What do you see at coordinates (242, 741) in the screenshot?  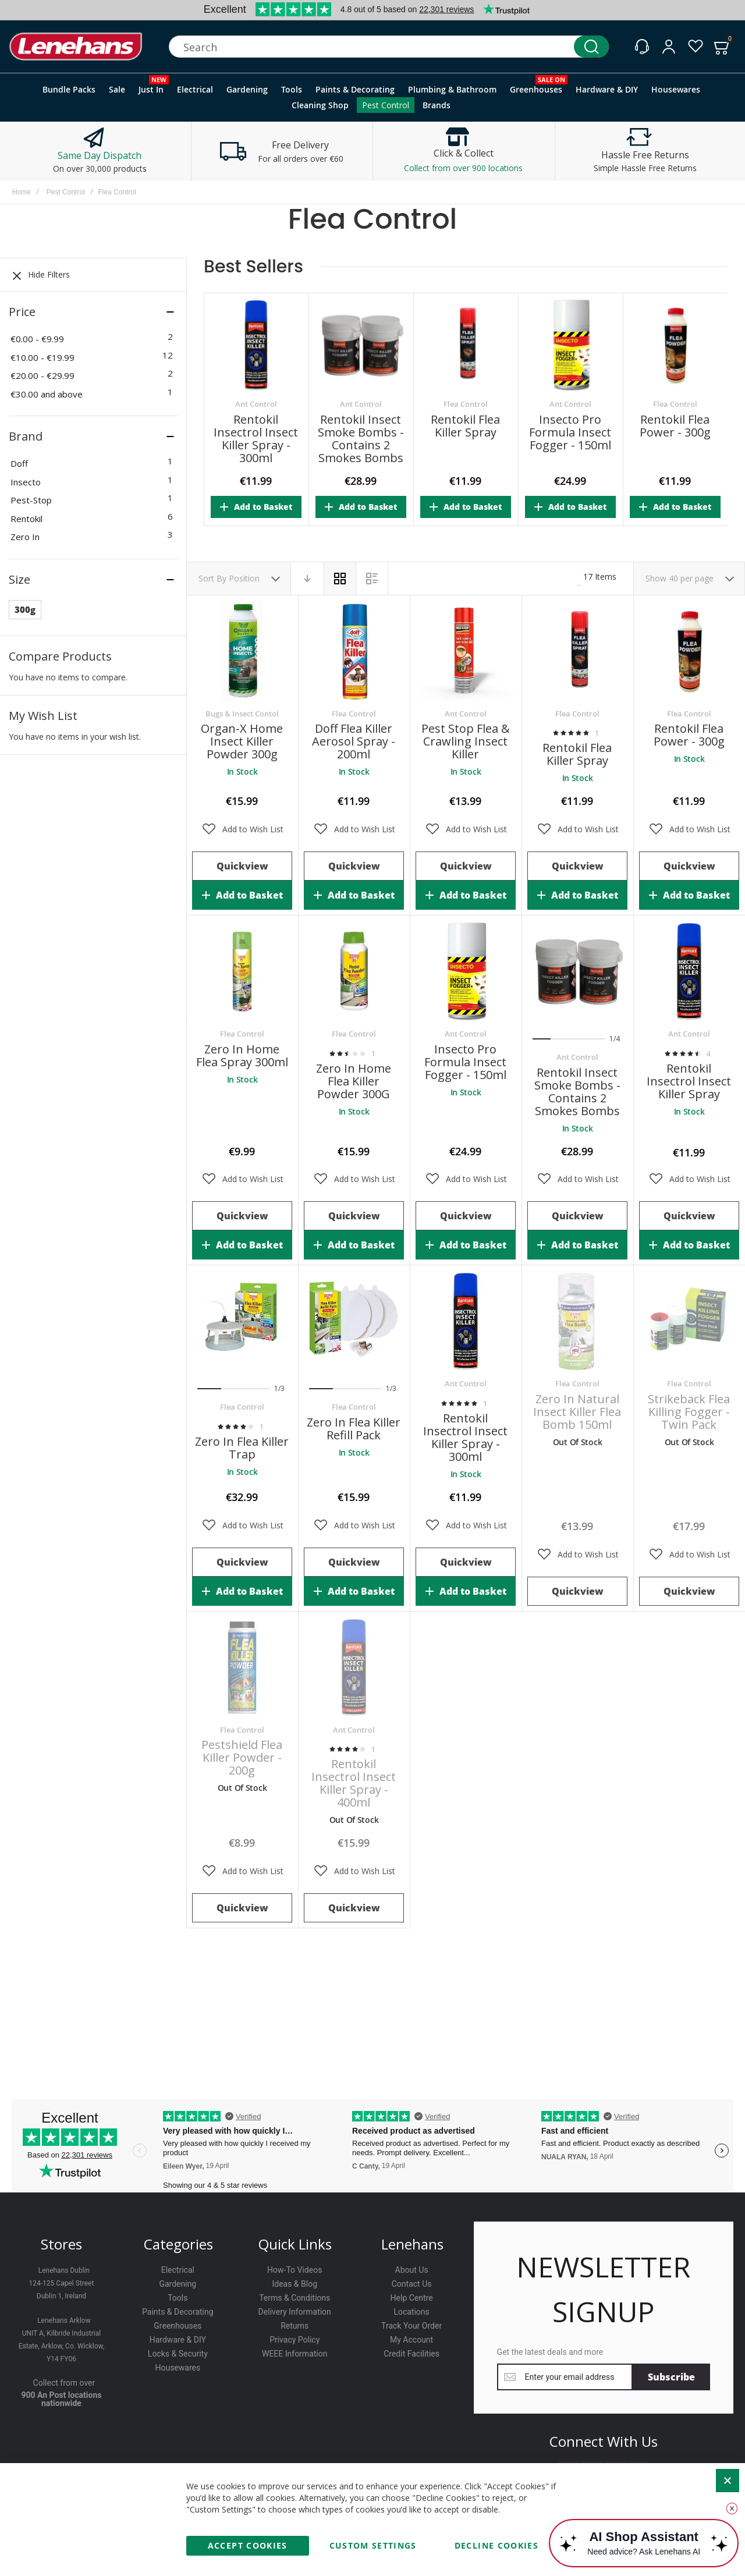 I see `Organ-X Home Insect Killer Powder 300g` at bounding box center [242, 741].